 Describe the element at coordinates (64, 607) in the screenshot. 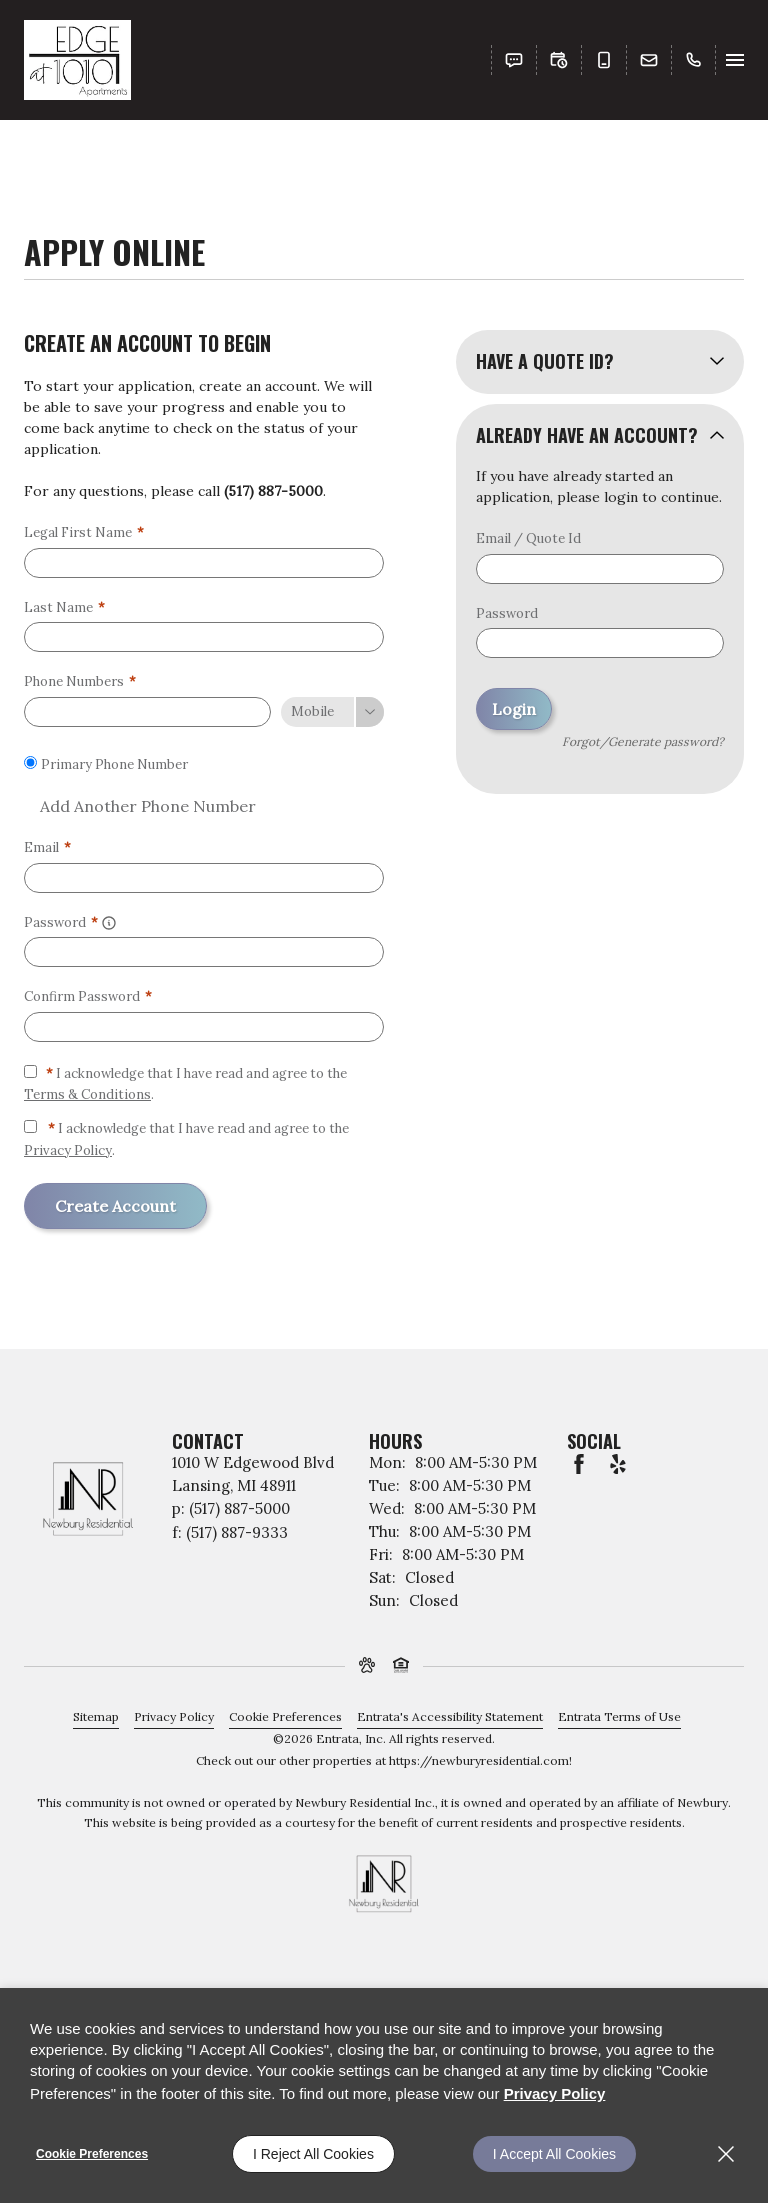

I see `Last Name` at that location.